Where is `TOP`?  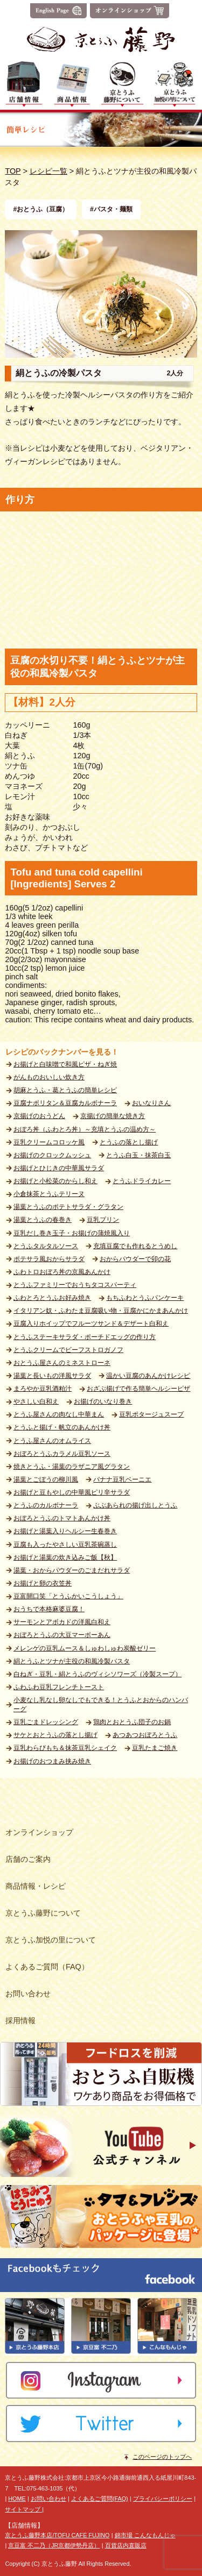 TOP is located at coordinates (12, 171).